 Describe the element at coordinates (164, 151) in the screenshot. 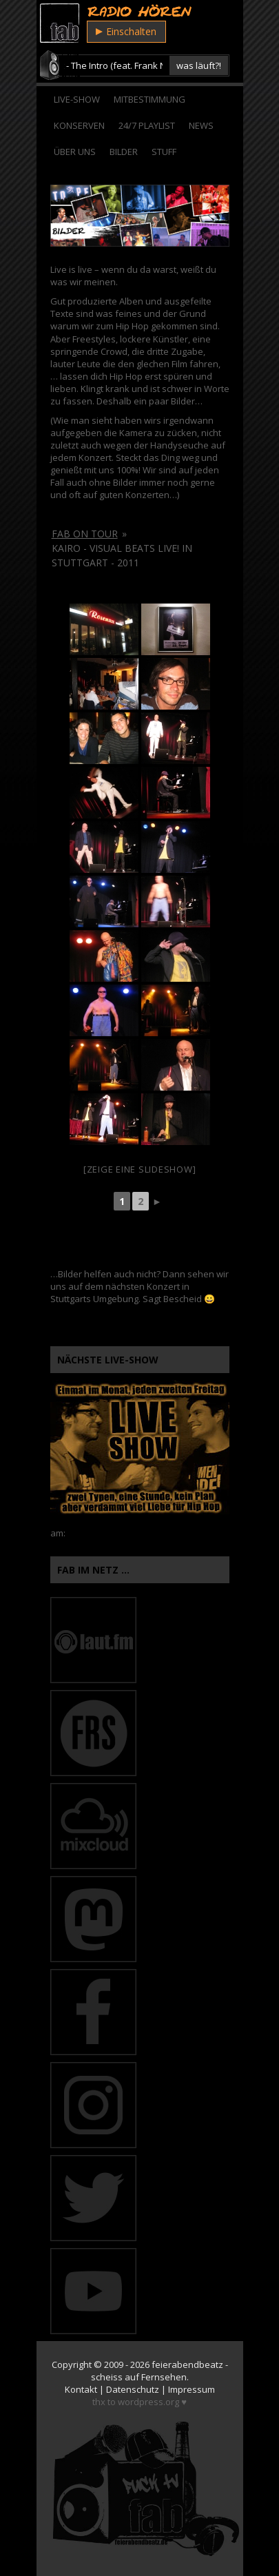

I see `Stuff` at that location.